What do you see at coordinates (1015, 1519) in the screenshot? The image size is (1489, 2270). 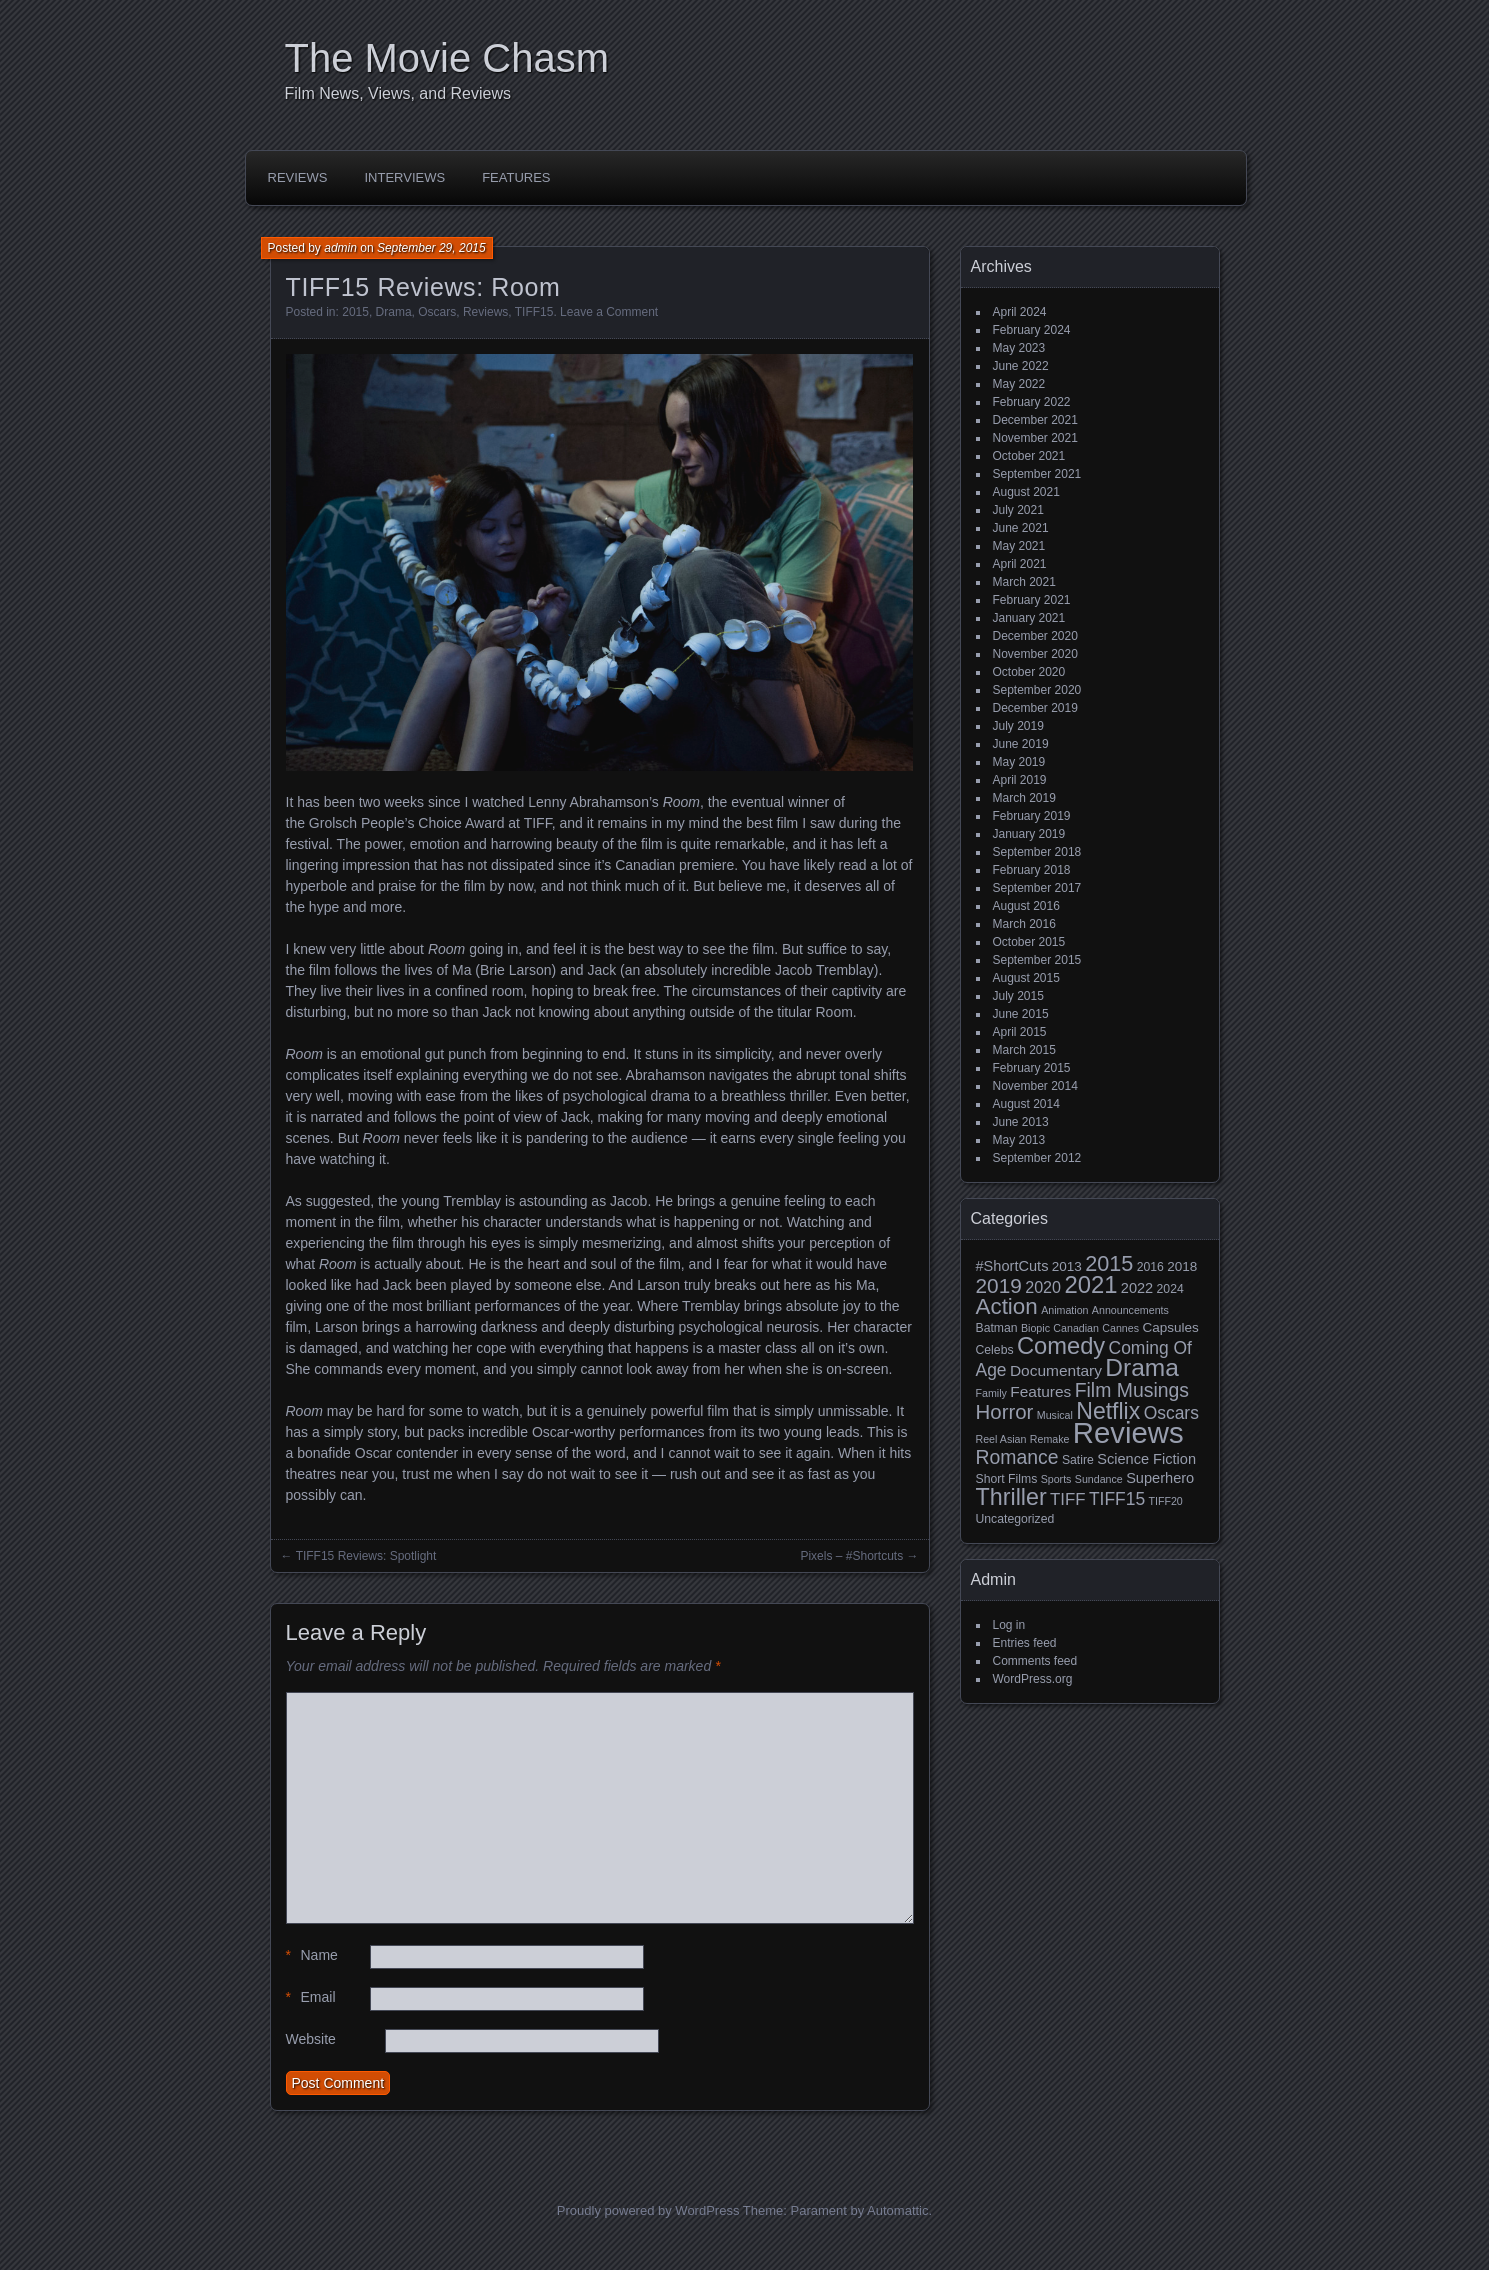 I see `Uncategorized [Uncategorized (3 items)]` at bounding box center [1015, 1519].